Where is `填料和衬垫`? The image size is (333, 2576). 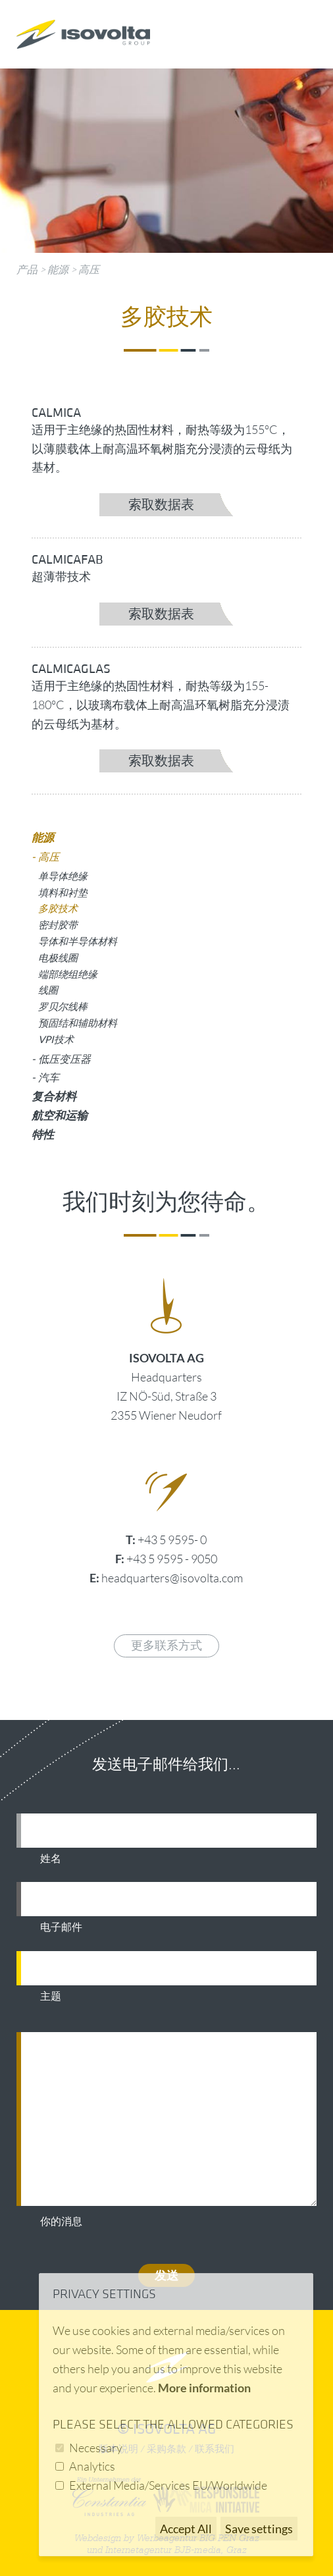
填料和衬垫 is located at coordinates (63, 892).